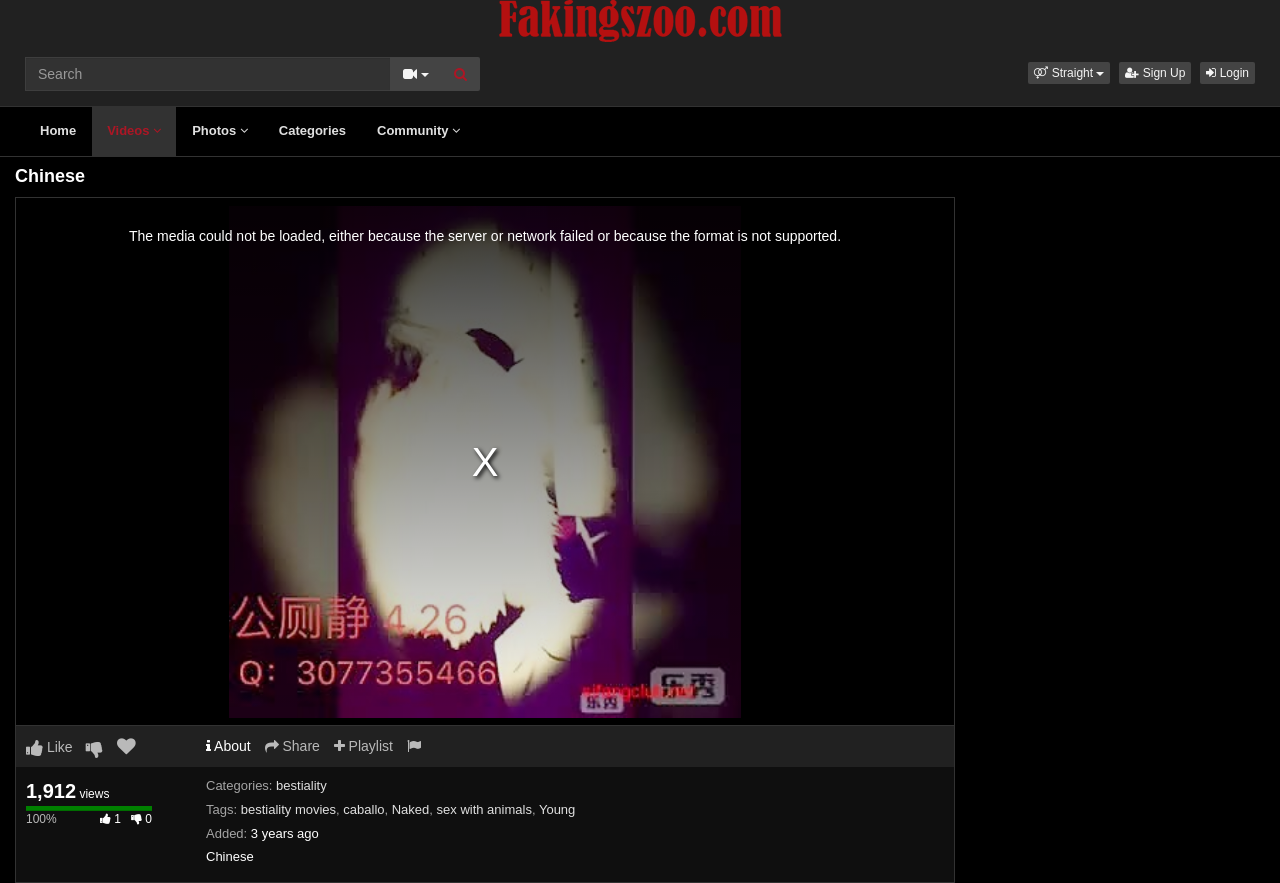 This screenshot has height=883, width=1280. Describe the element at coordinates (58, 130) in the screenshot. I see `Home` at that location.